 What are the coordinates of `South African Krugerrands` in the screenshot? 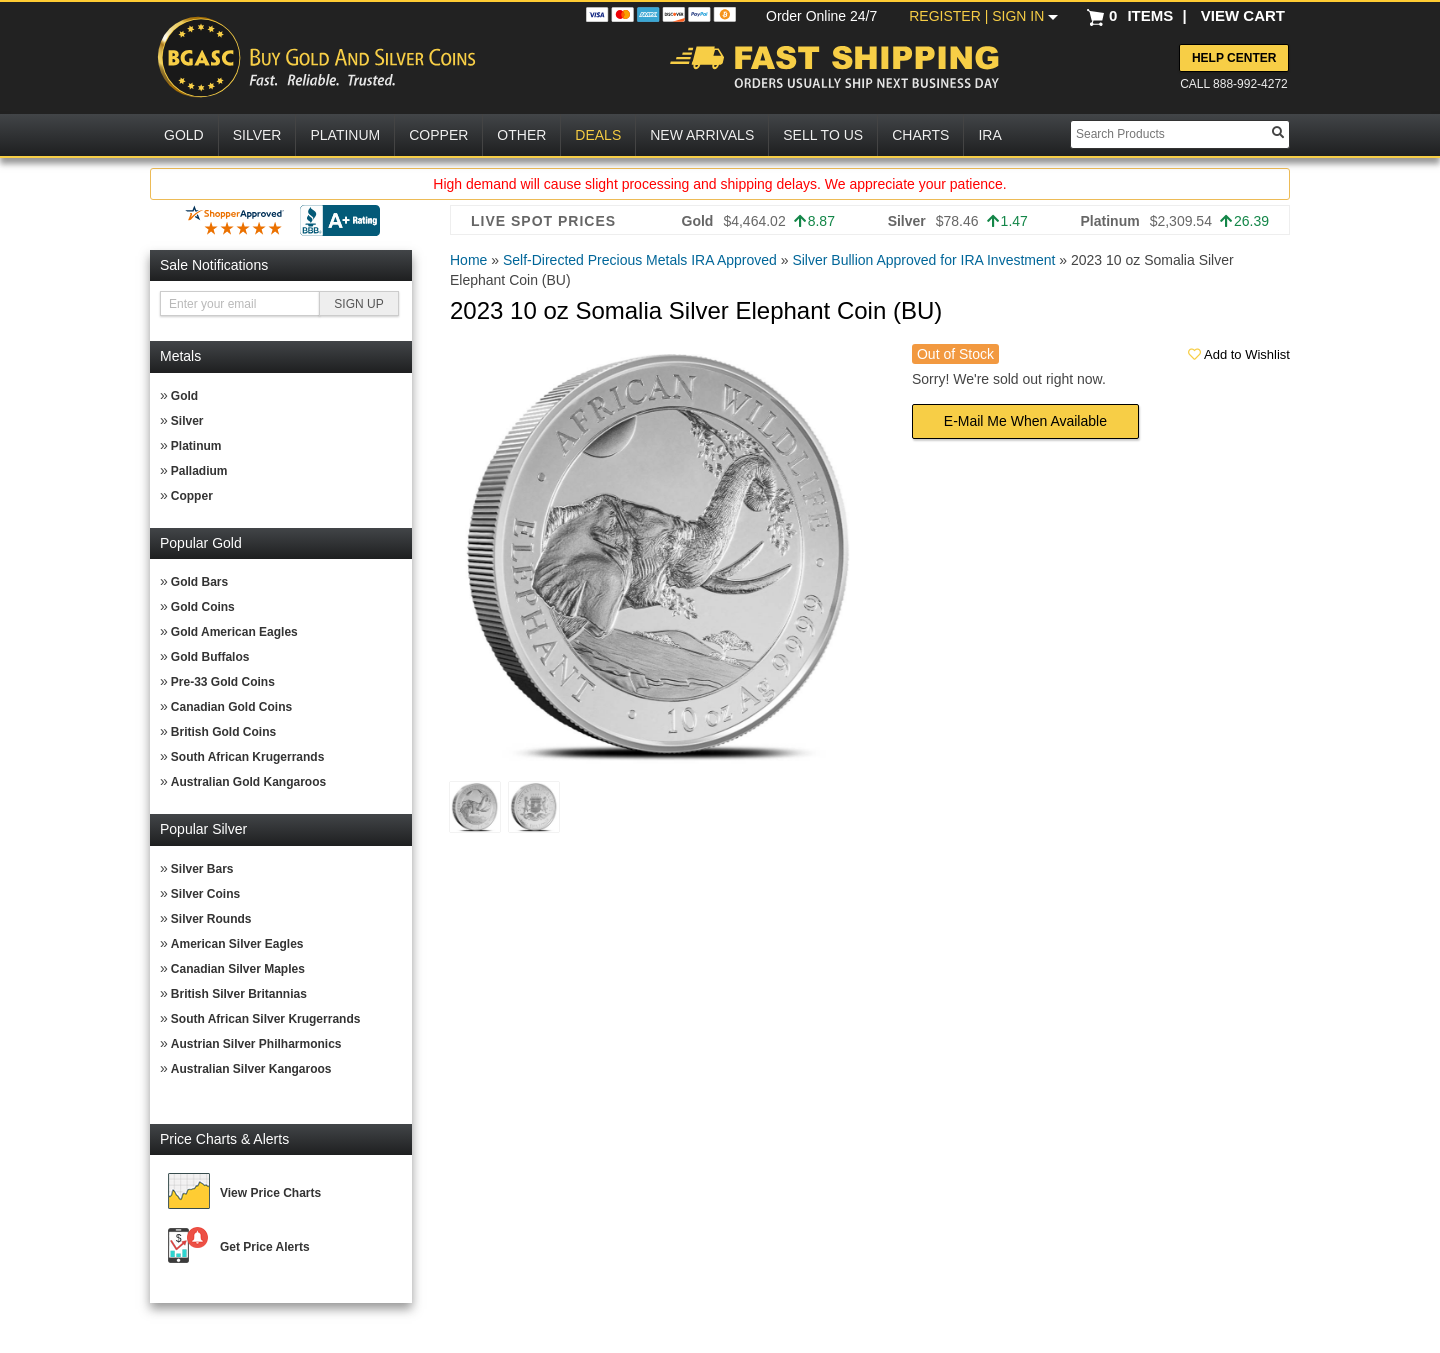 It's located at (248, 757).